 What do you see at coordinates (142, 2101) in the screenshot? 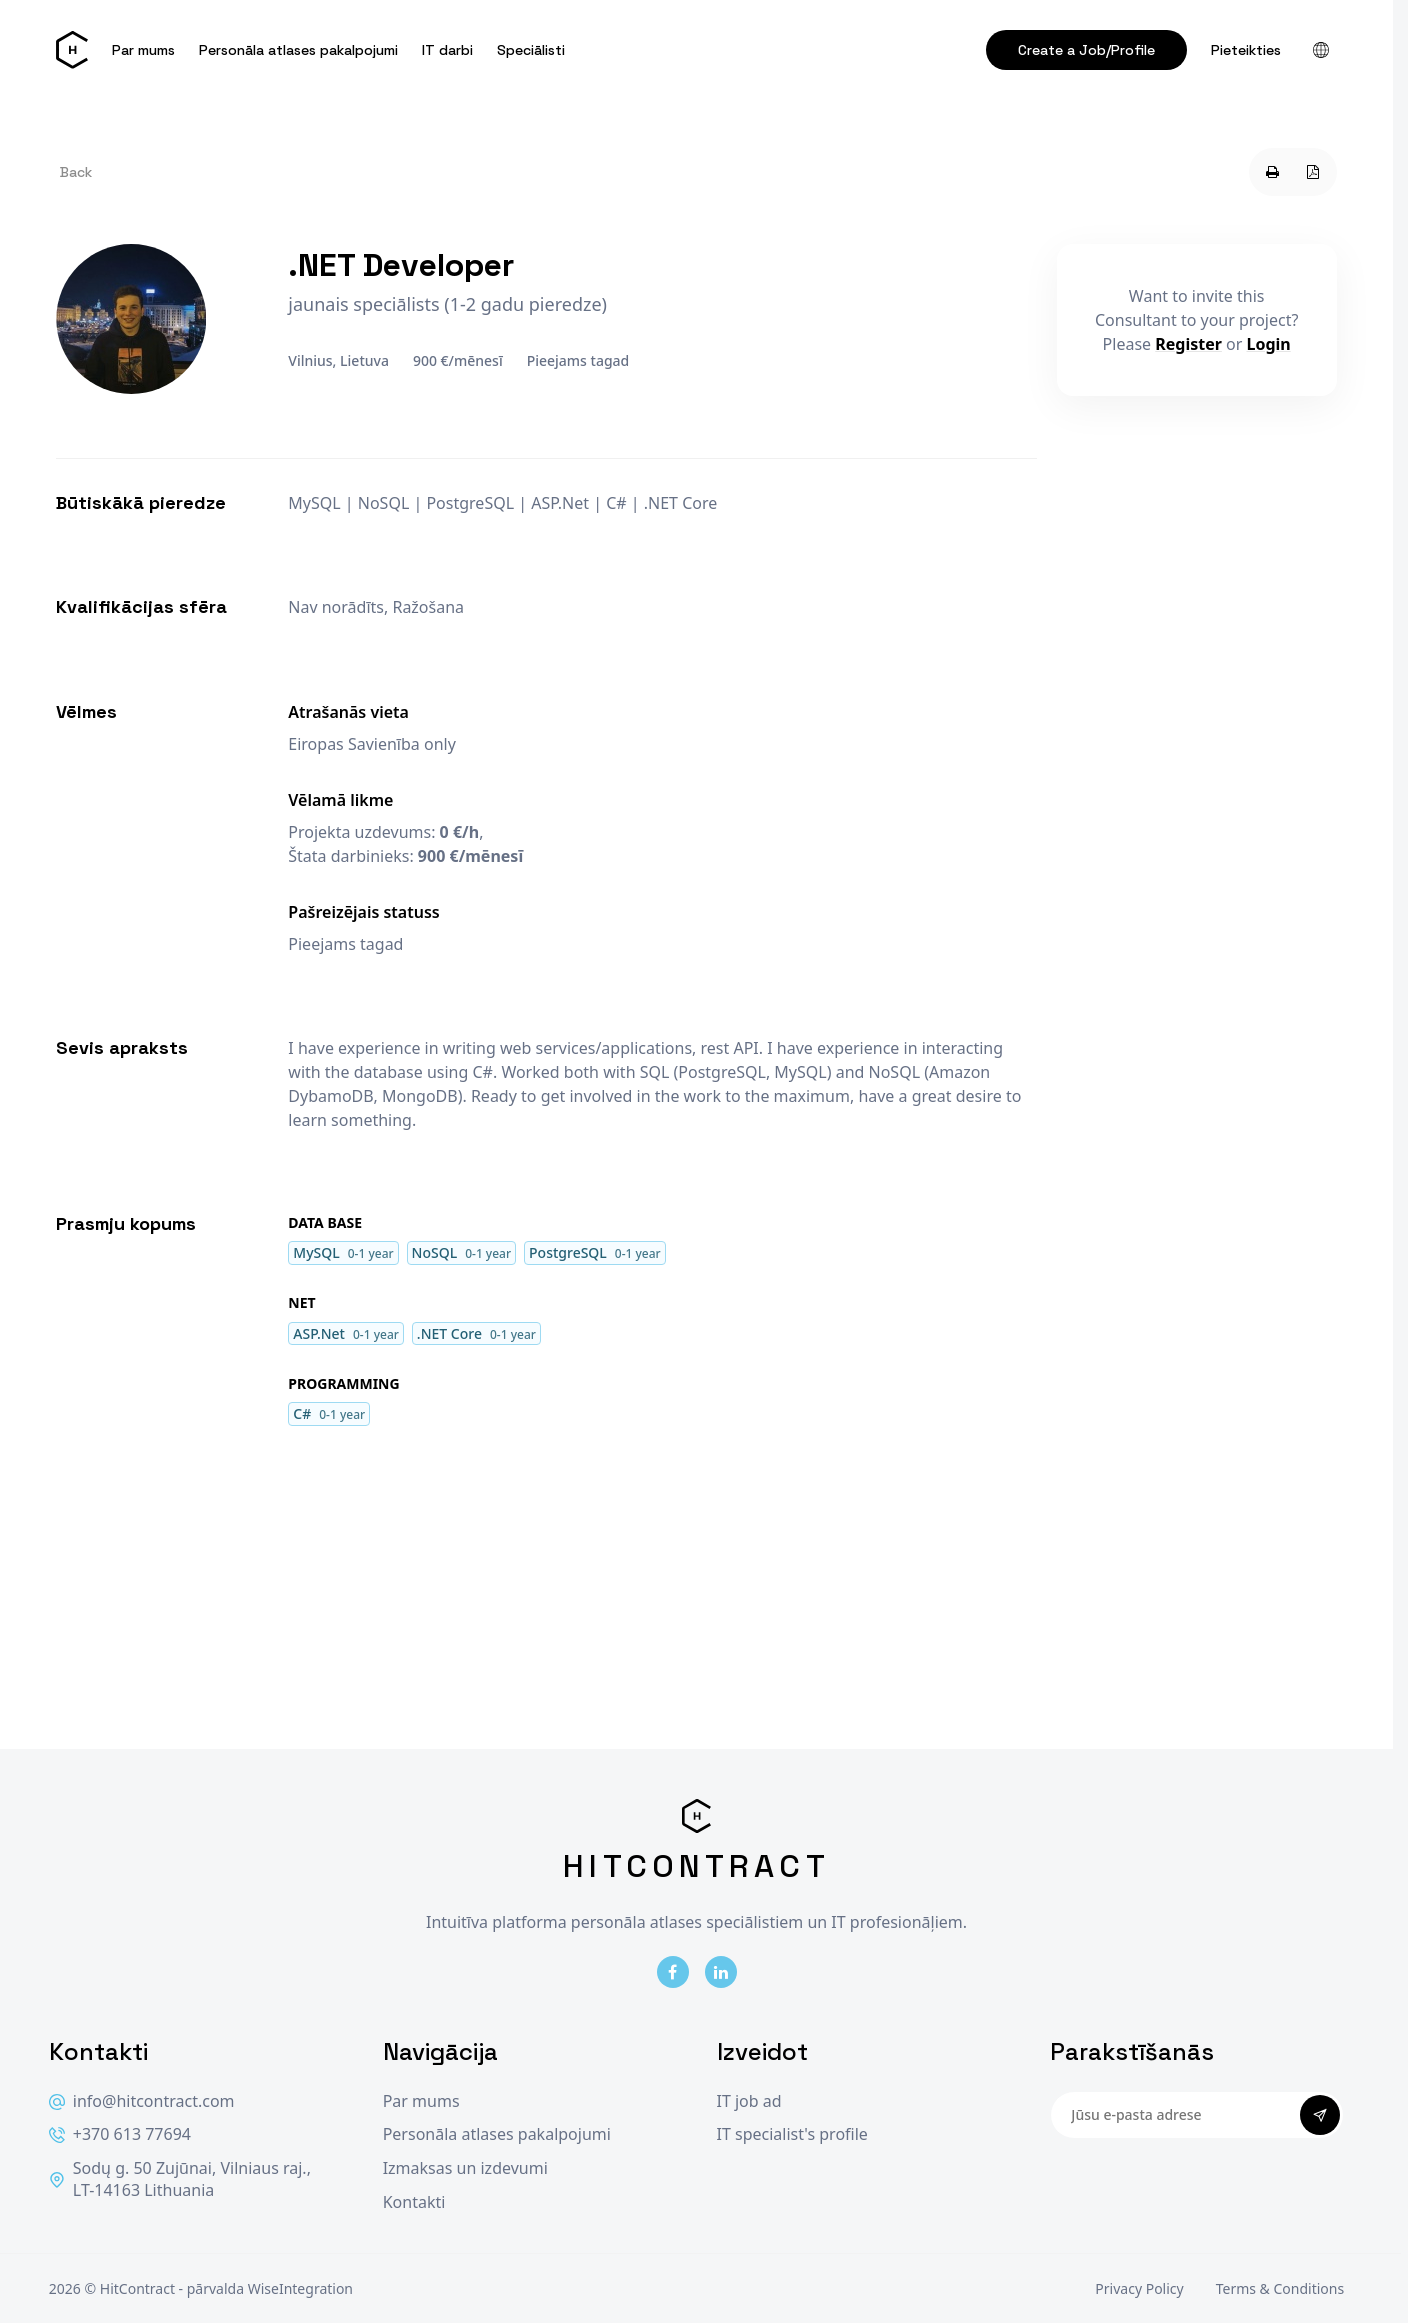
I see `info@hitcontract.com` at bounding box center [142, 2101].